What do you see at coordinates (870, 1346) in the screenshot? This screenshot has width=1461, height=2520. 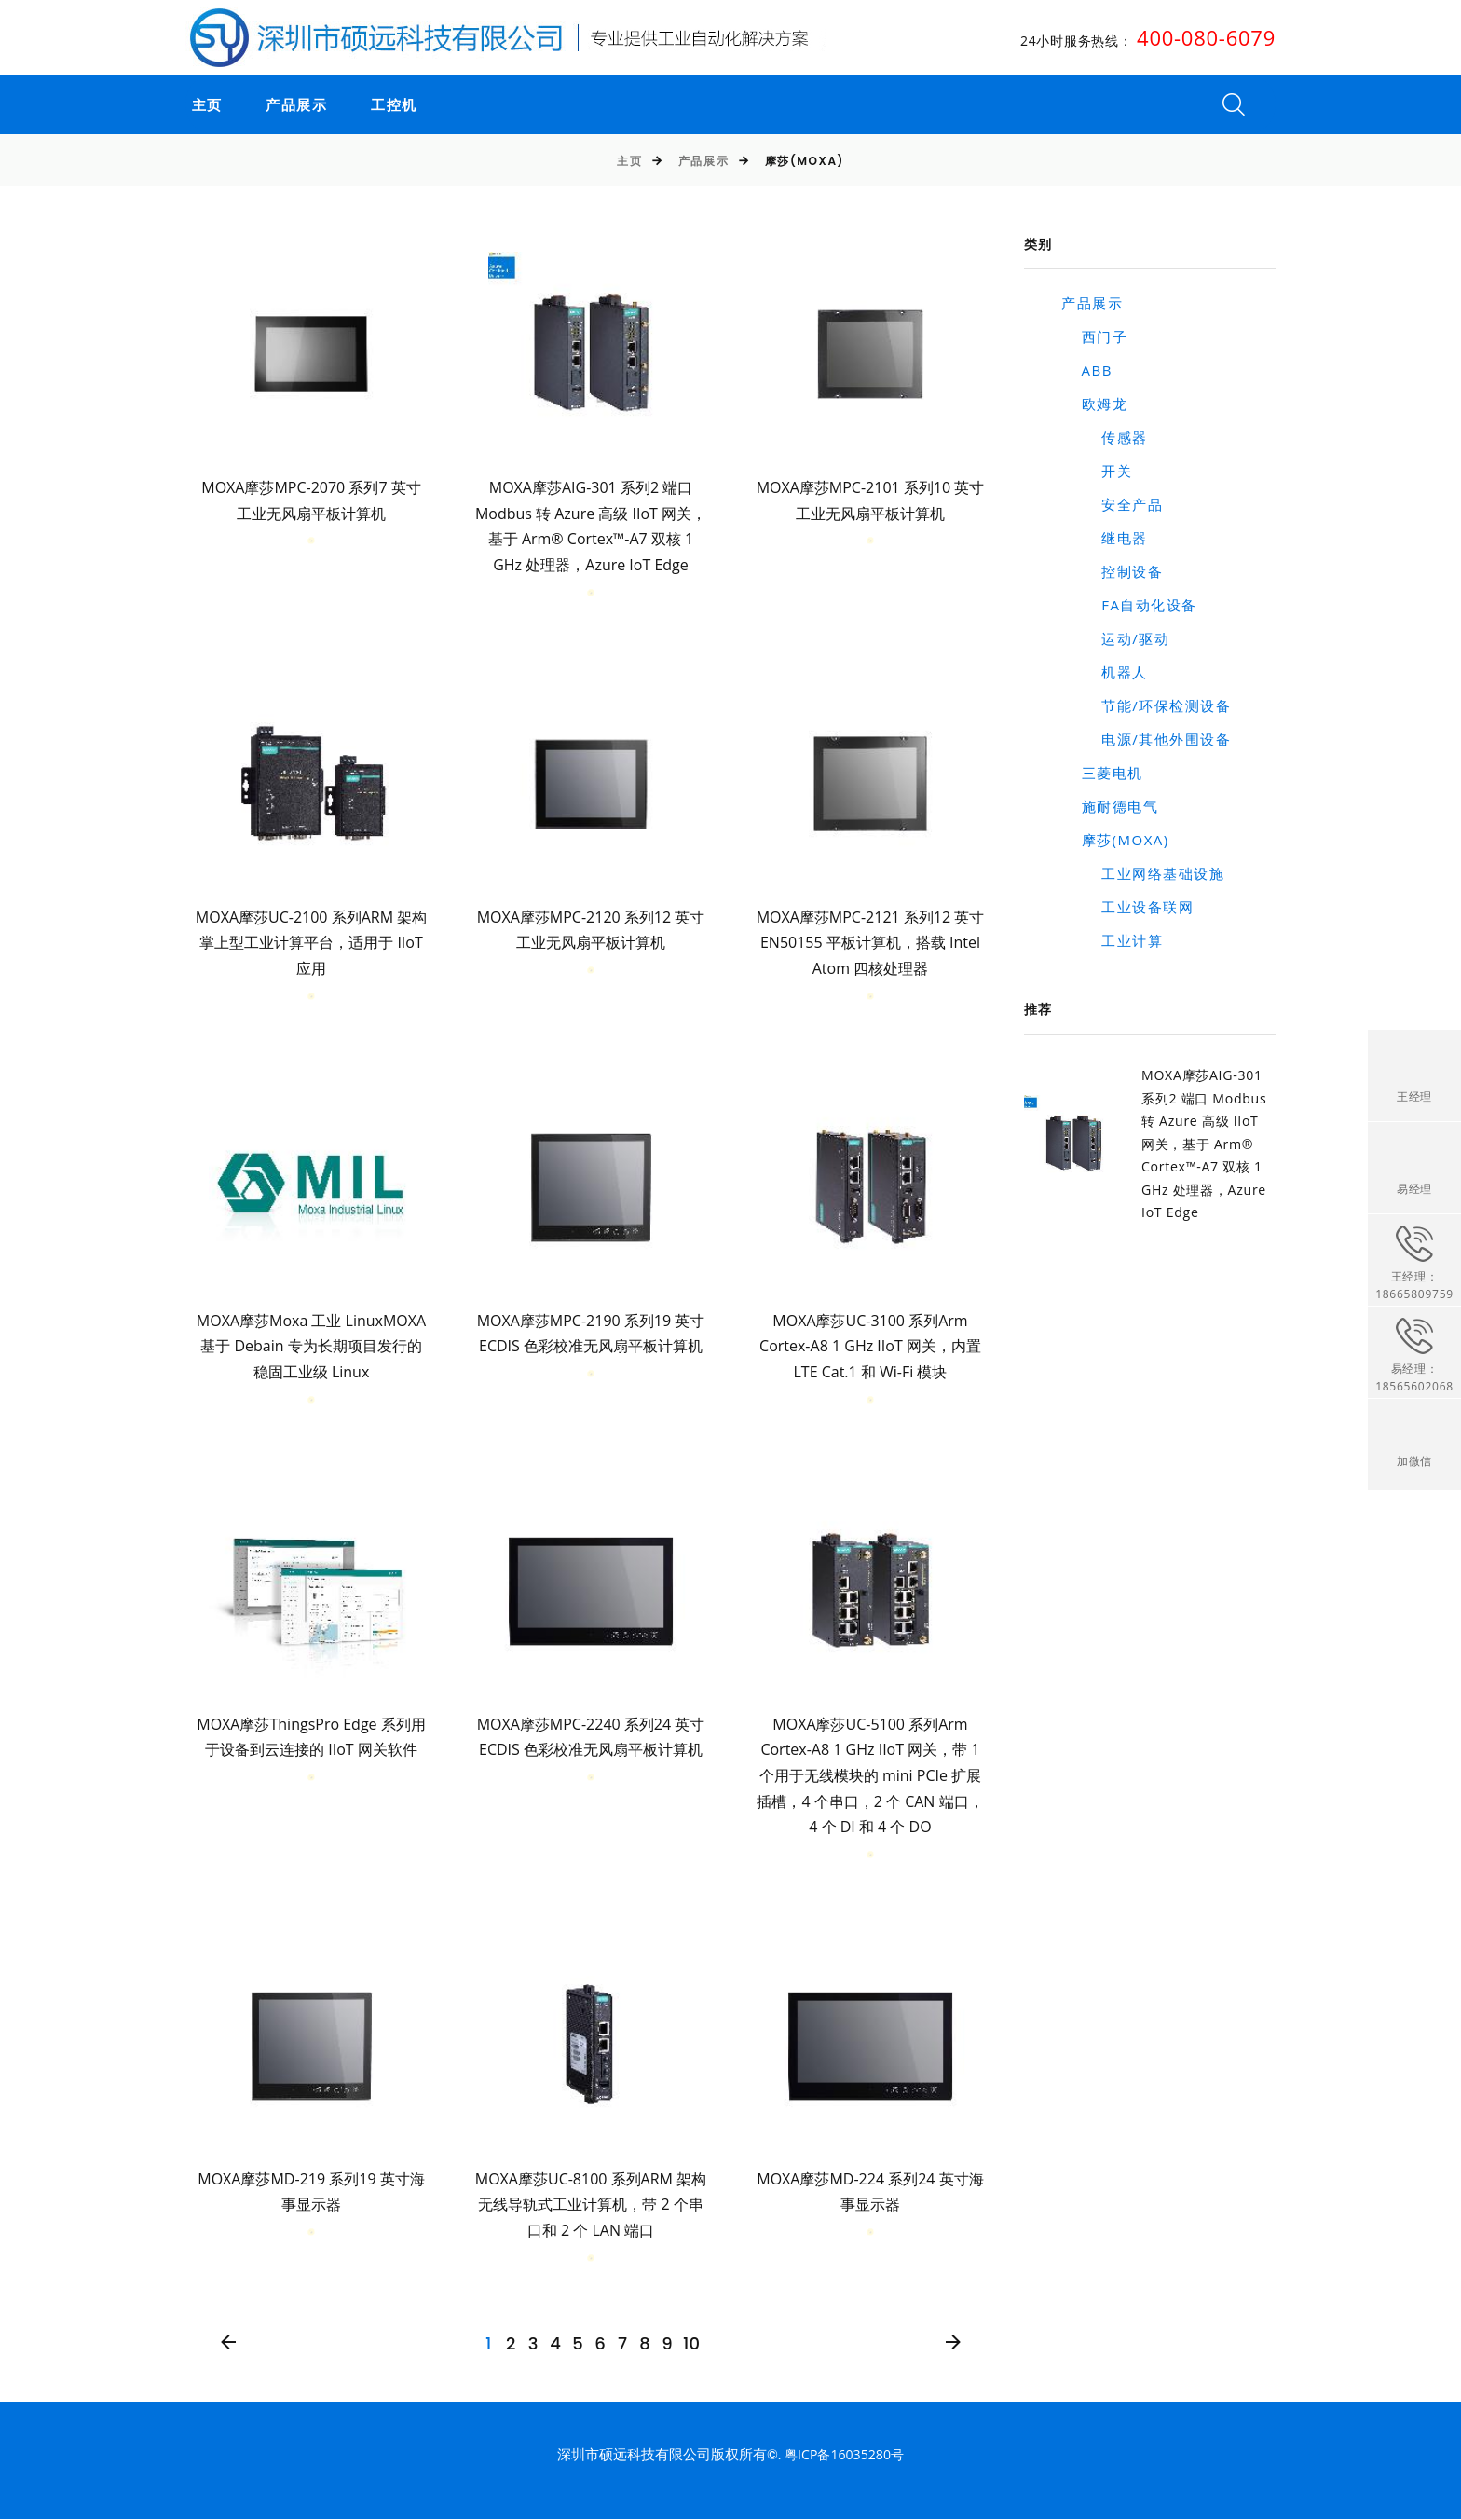 I see `MOXA摩莎UC-3100 系列Arm Cortex-A8 1 GHz IIoT 网关，内置 LTE Cat.1 和 Wi-Fi 模块` at bounding box center [870, 1346].